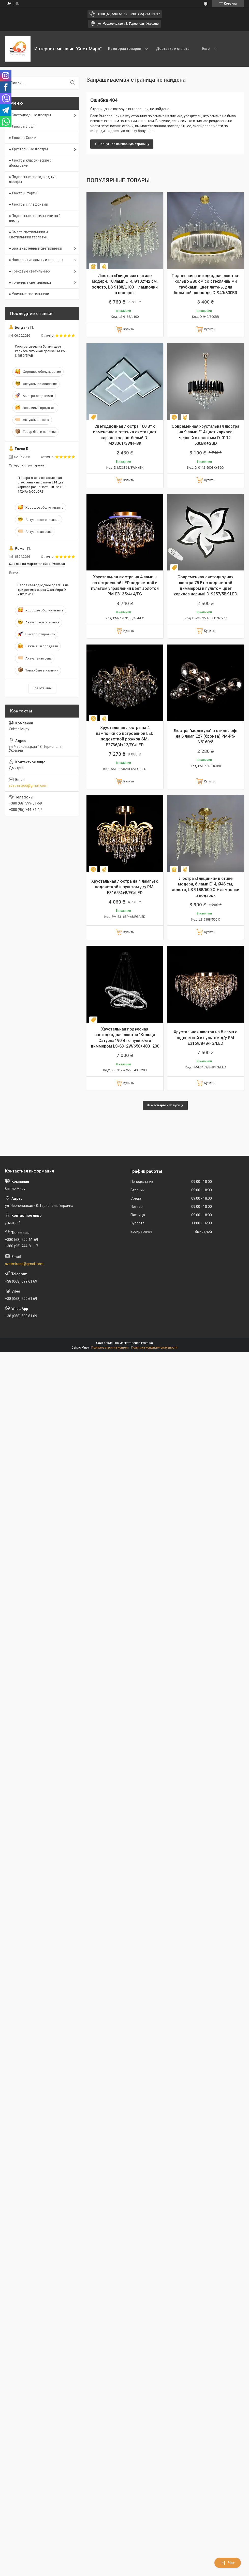 Image resolution: width=249 pixels, height=2576 pixels. I want to click on Люстра-свеча на 5 ламп цвет каркаса античная бронза PM-P5-N4839/5/AB, so click(40, 351).